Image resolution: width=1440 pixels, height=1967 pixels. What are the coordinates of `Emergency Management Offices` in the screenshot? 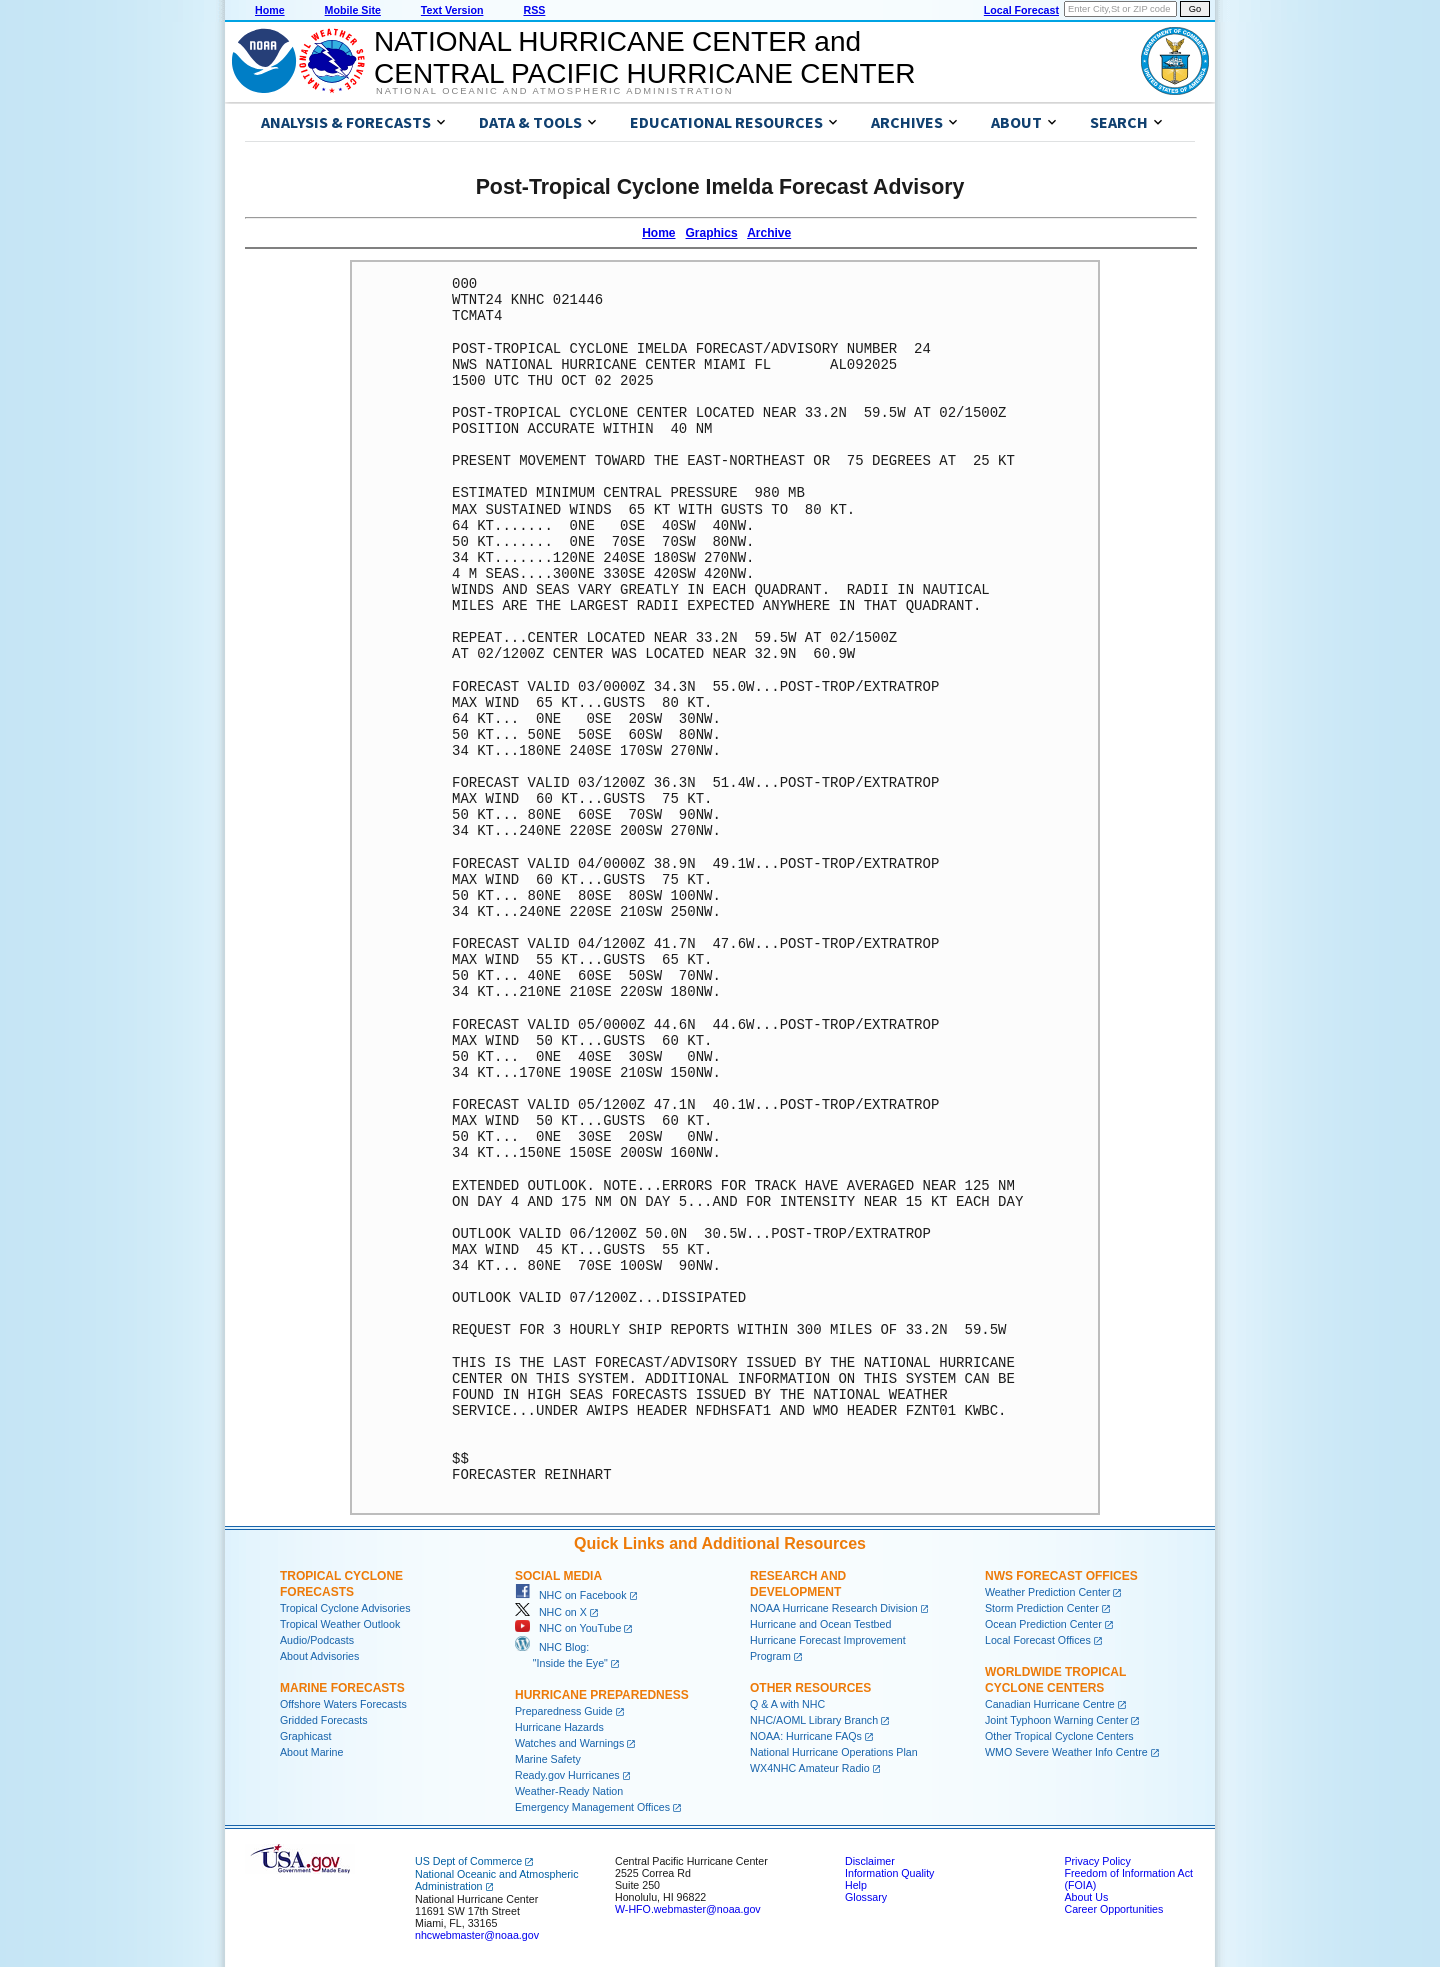 It's located at (592, 1807).